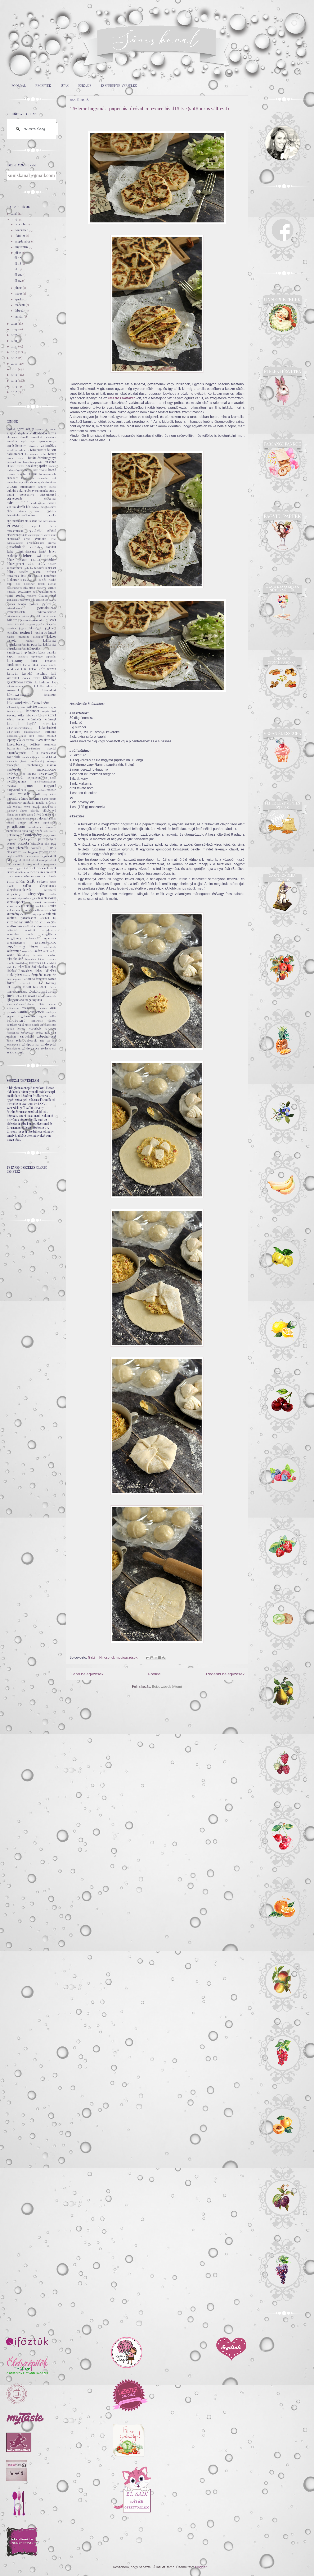 This screenshot has width=314, height=2576. Describe the element at coordinates (35, 898) in the screenshot. I see `segítsüti` at that location.